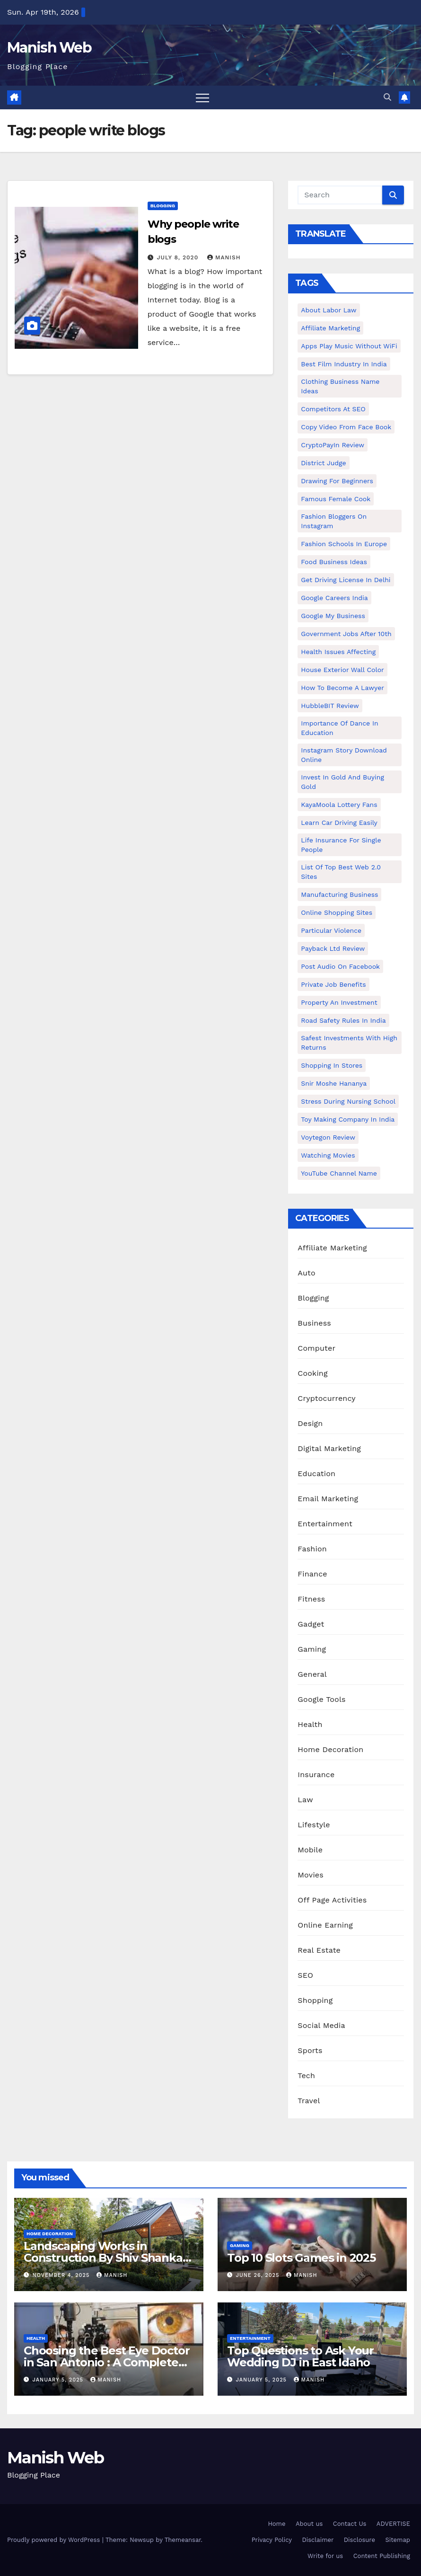  What do you see at coordinates (312, 1373) in the screenshot?
I see `Cooking` at bounding box center [312, 1373].